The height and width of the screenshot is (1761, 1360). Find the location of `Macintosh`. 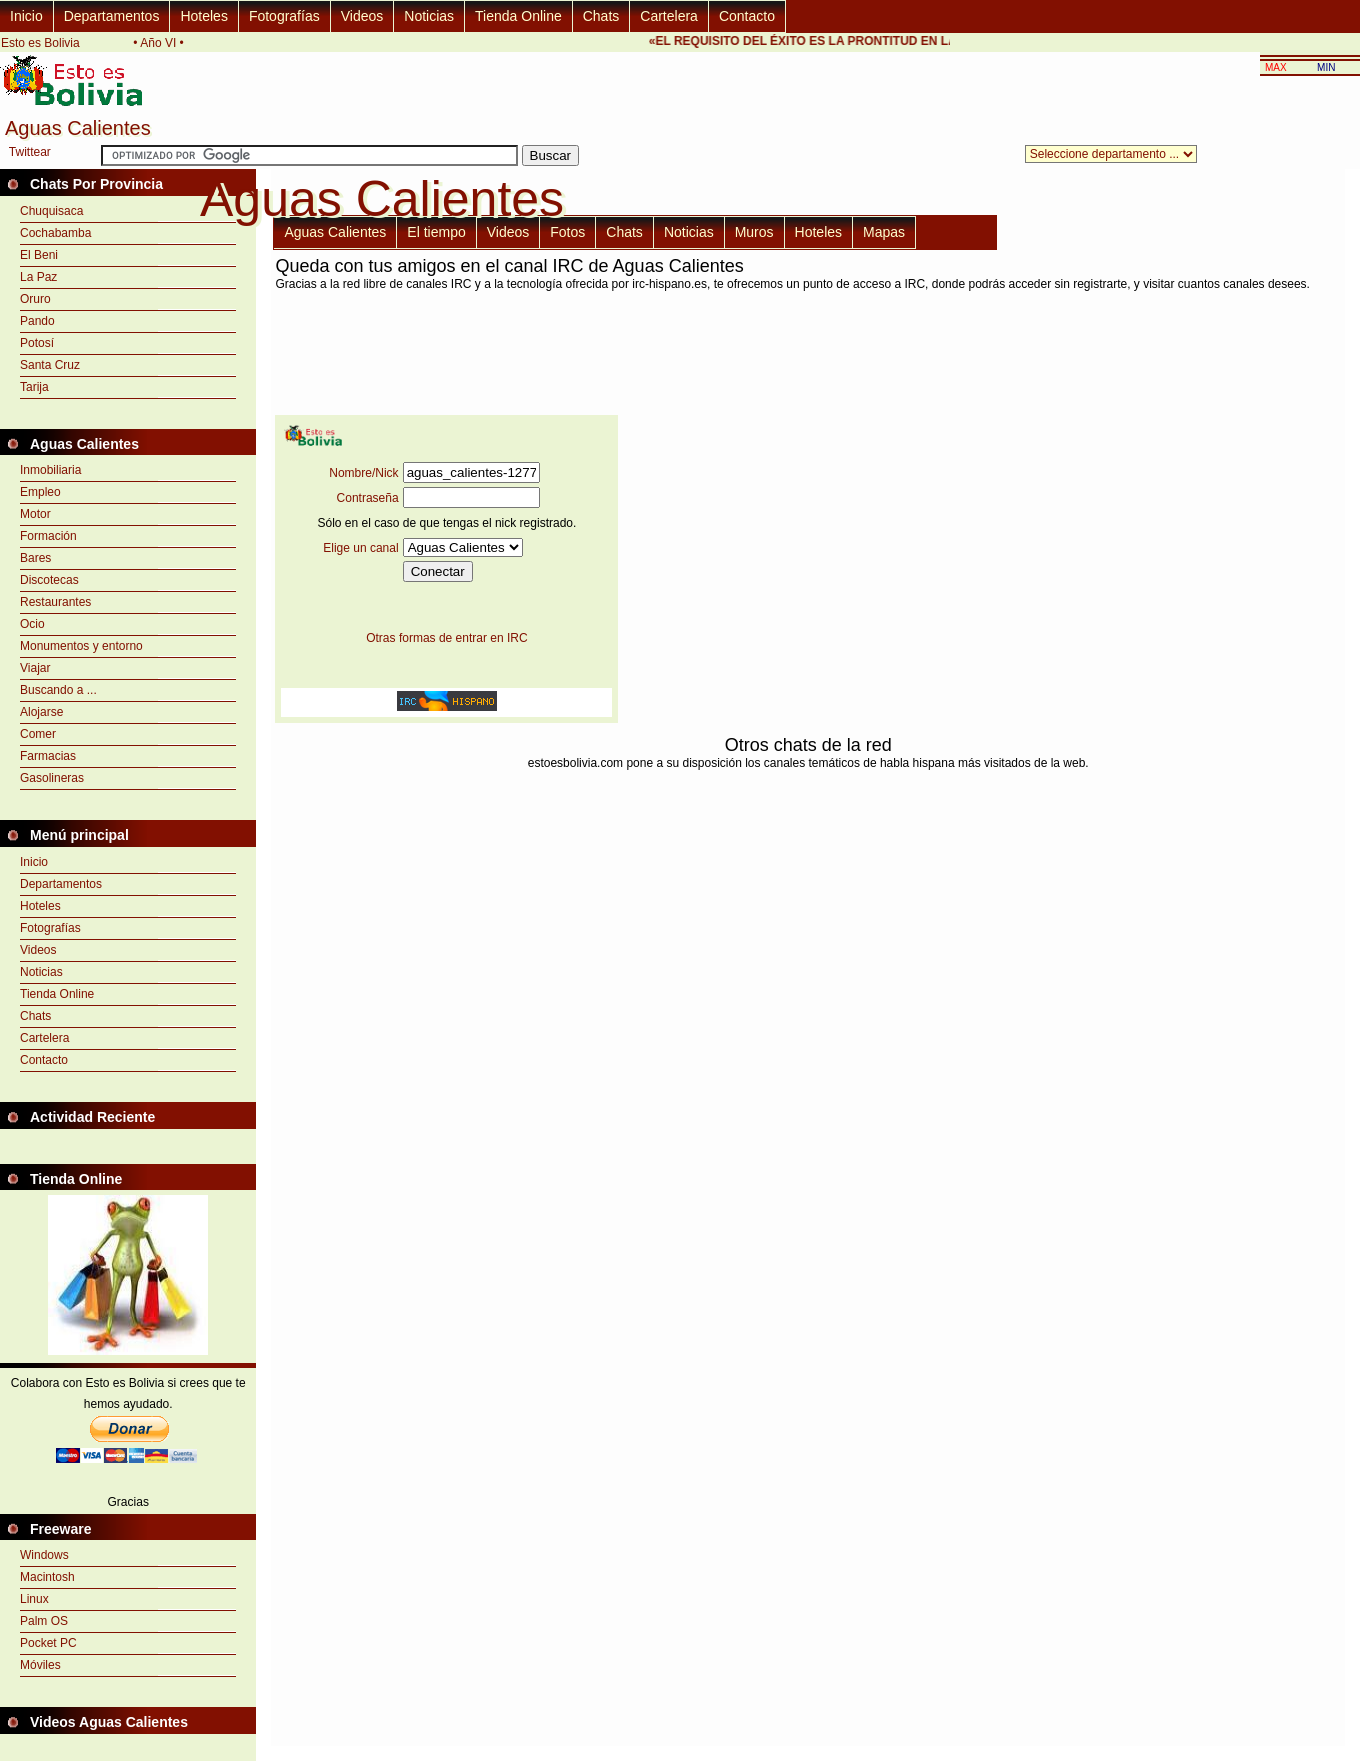

Macintosh is located at coordinates (47, 1577).